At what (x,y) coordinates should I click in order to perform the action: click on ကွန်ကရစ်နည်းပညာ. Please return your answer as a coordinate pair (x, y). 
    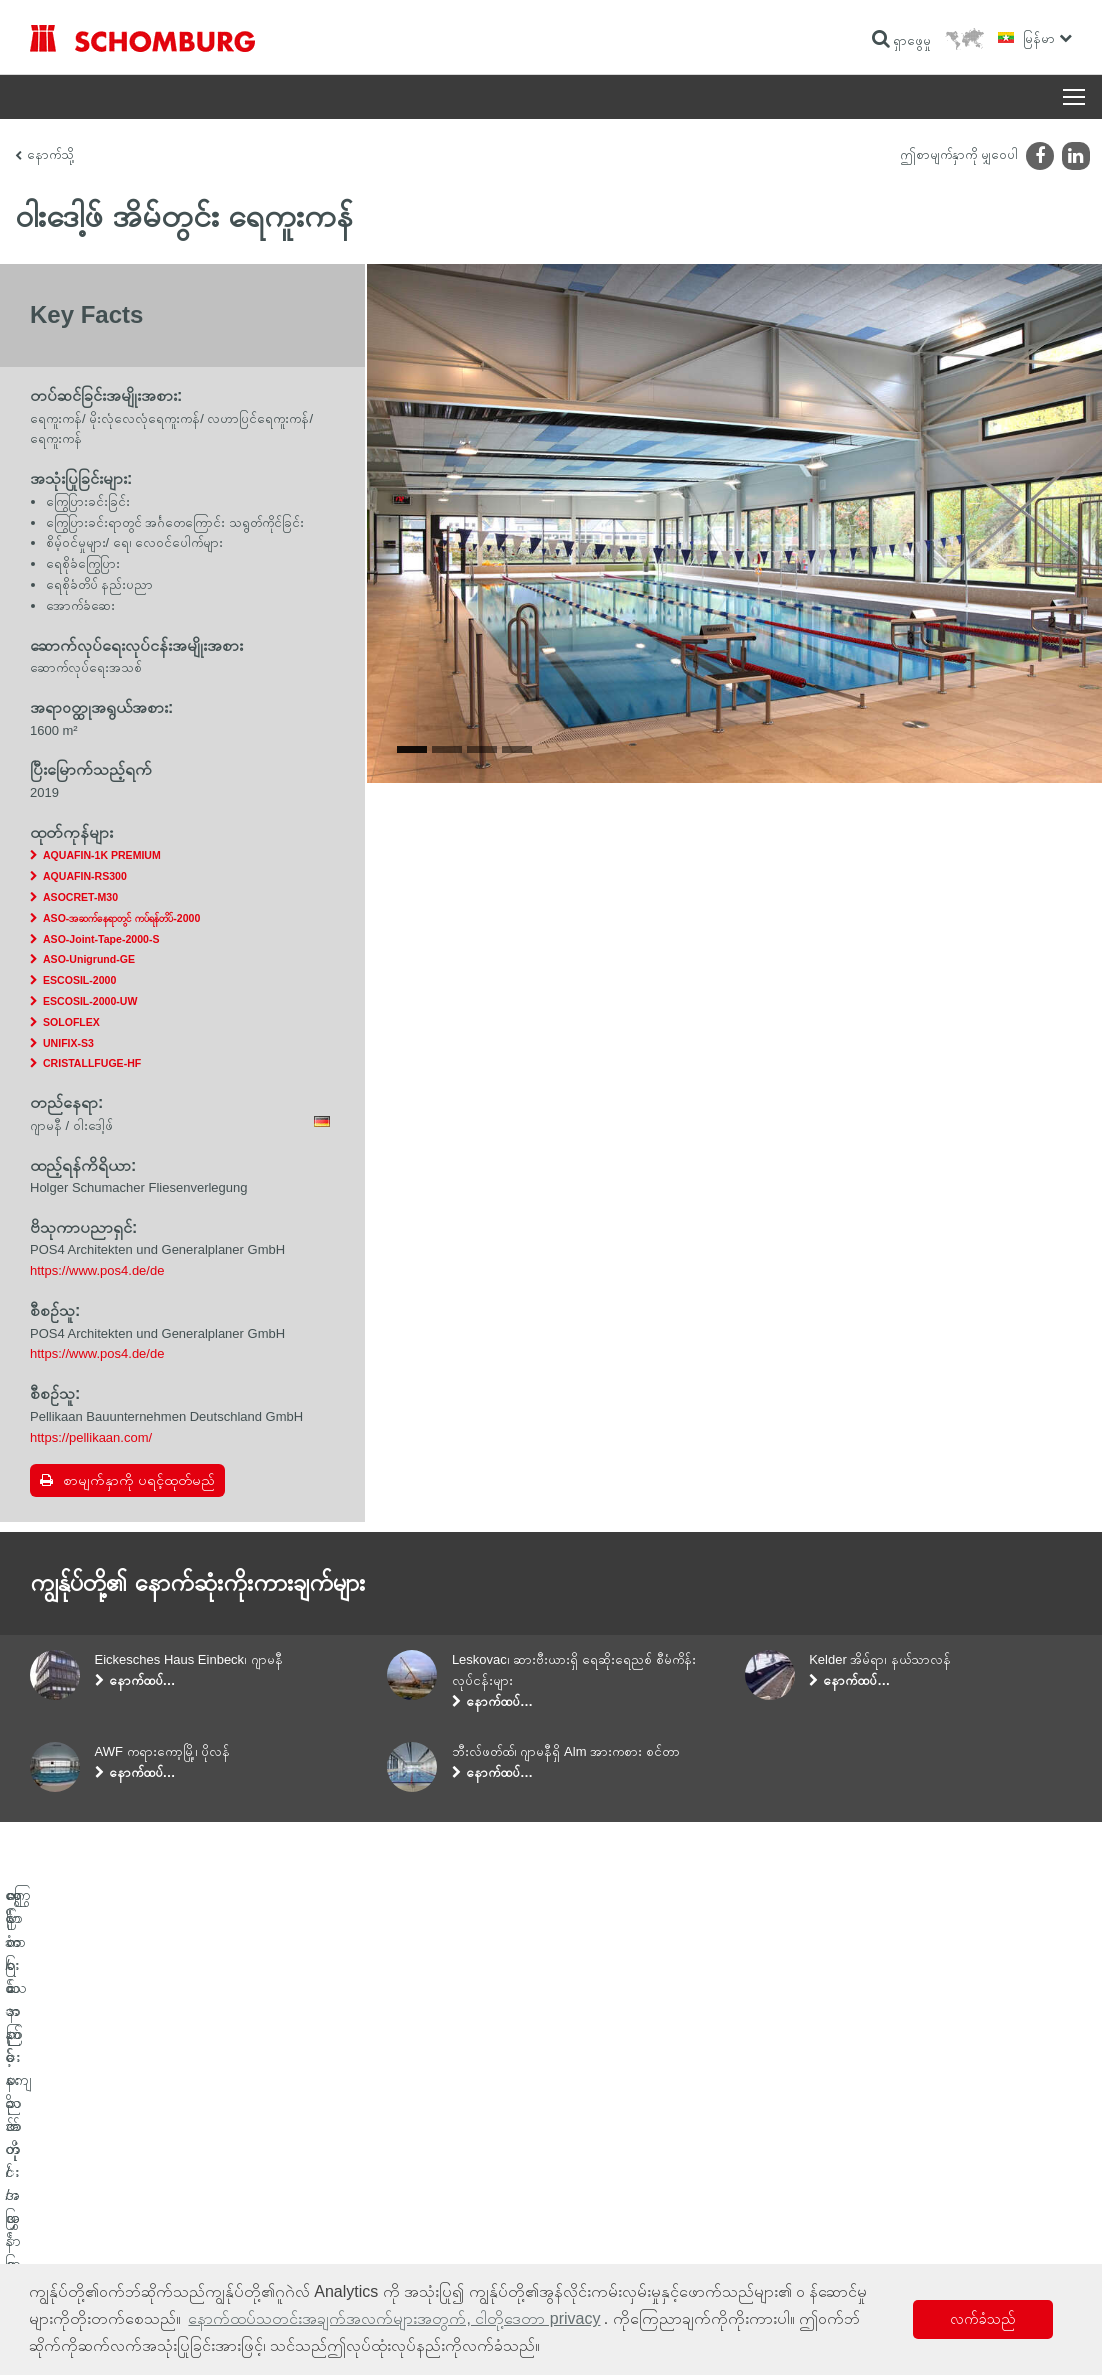
    Looking at the image, I should click on (70, 2261).